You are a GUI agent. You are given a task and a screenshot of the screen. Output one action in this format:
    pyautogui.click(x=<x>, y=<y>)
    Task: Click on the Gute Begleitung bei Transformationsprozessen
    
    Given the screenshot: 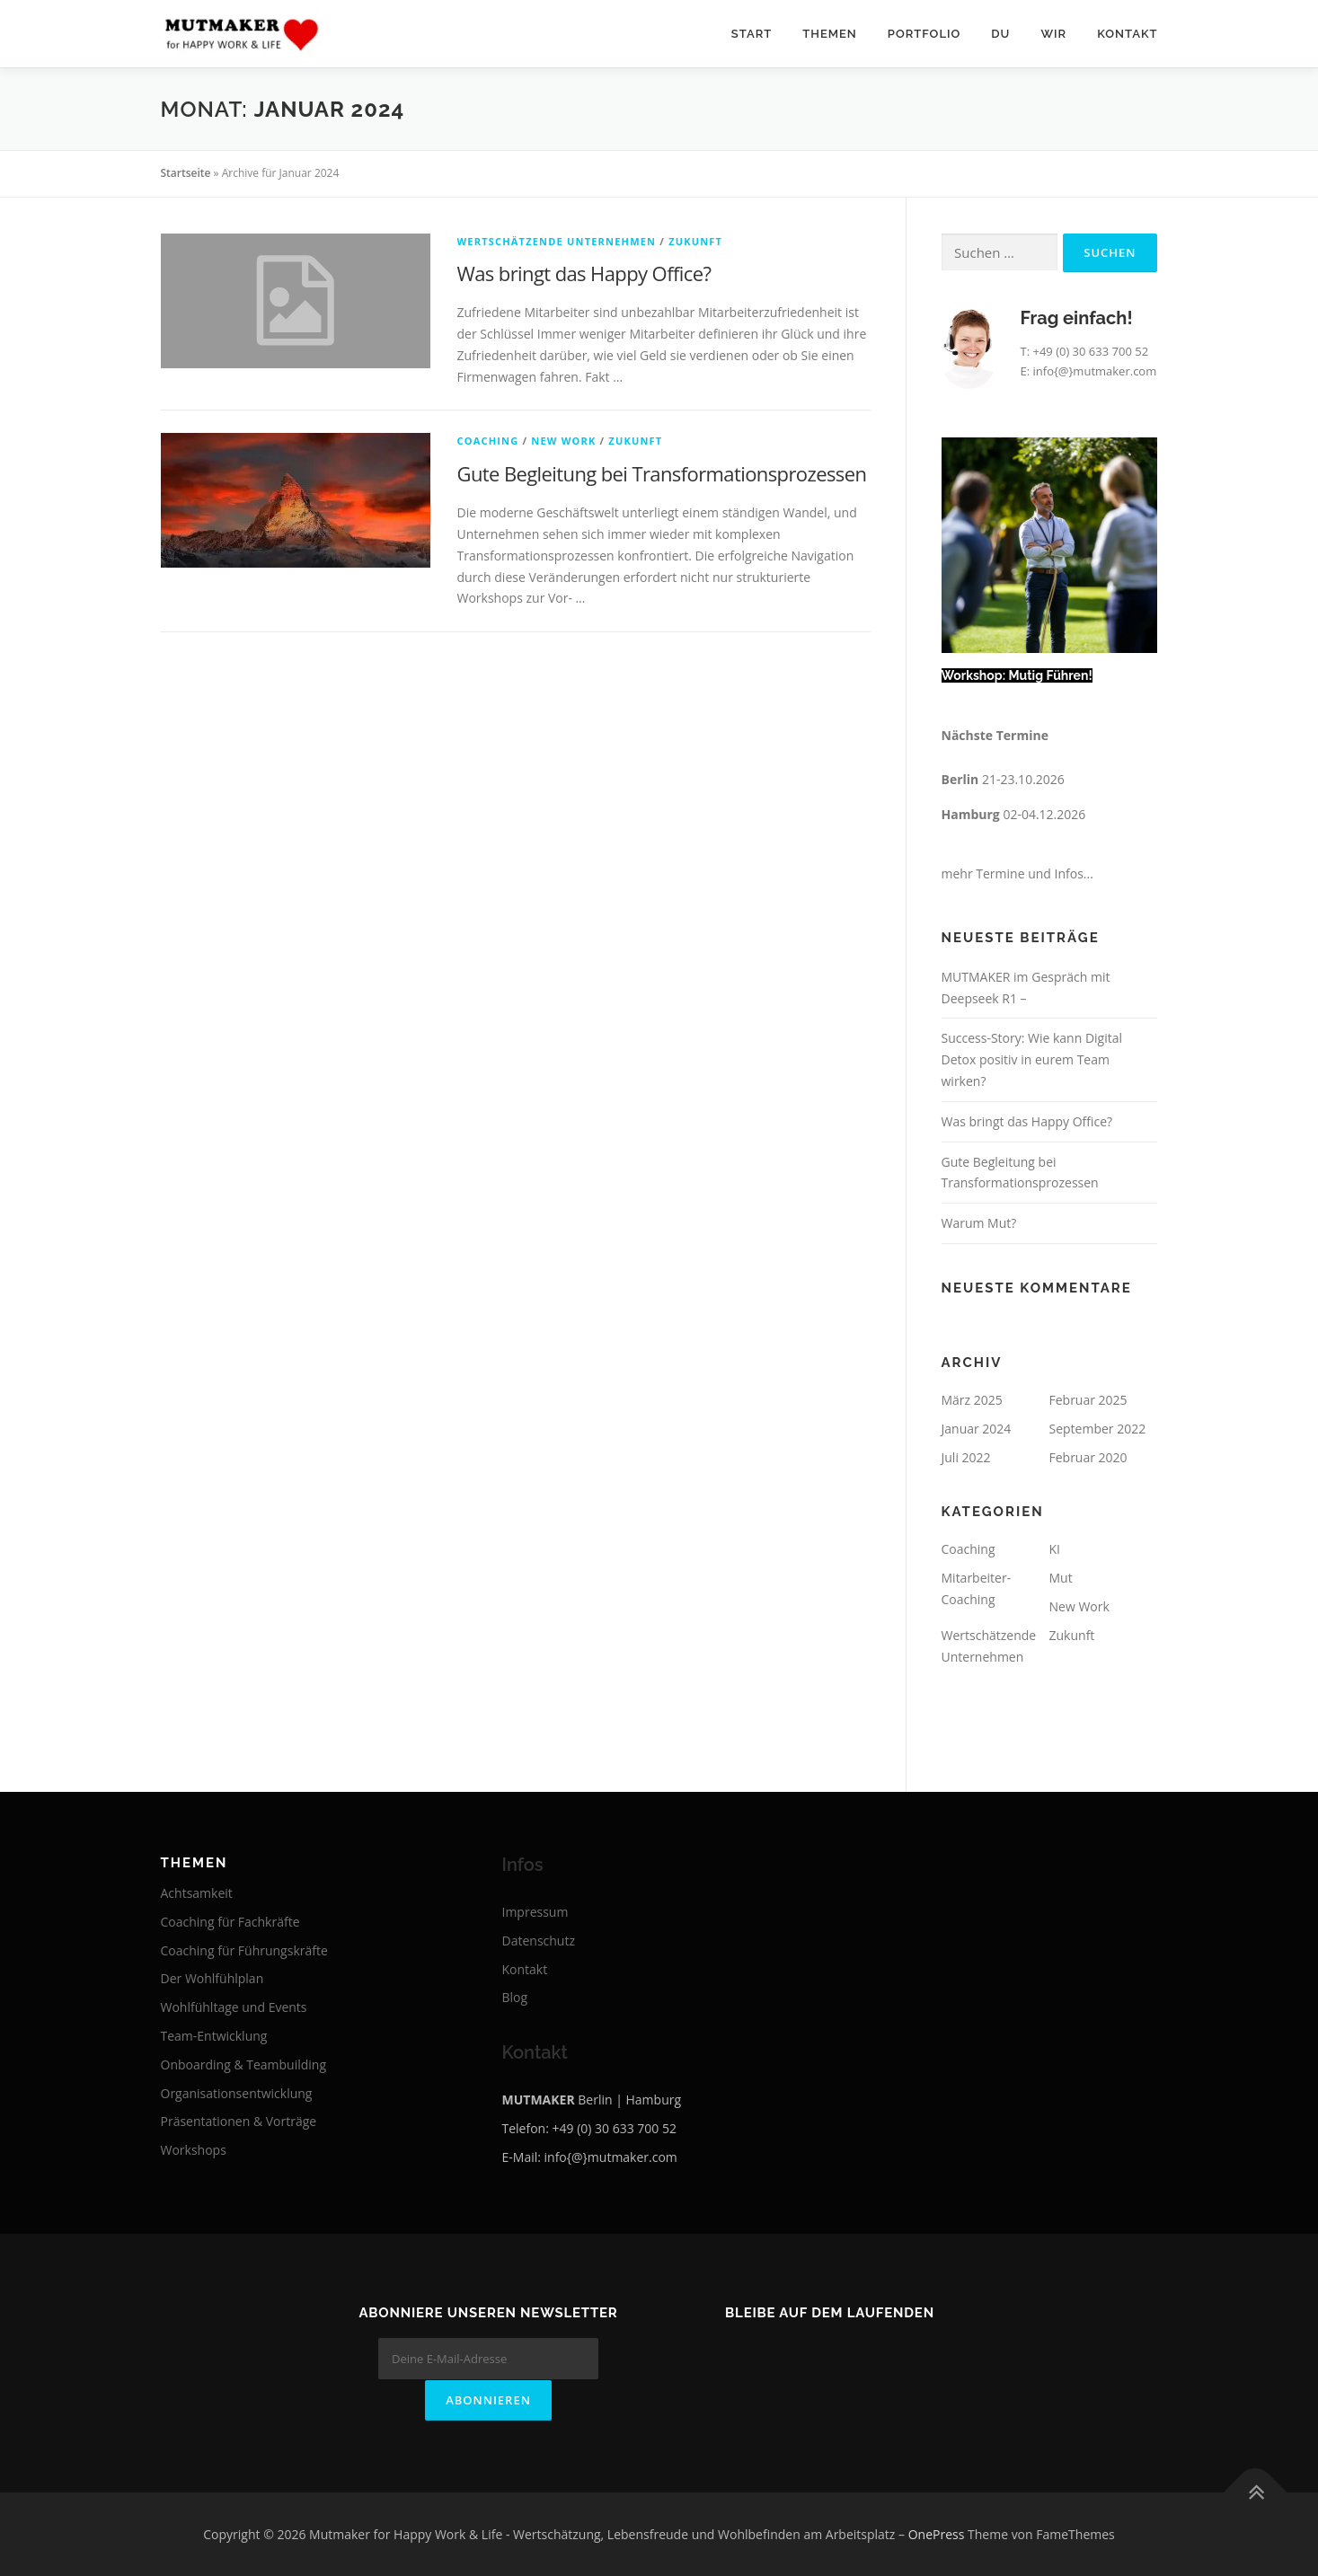 What is the action you would take?
    pyautogui.click(x=662, y=473)
    